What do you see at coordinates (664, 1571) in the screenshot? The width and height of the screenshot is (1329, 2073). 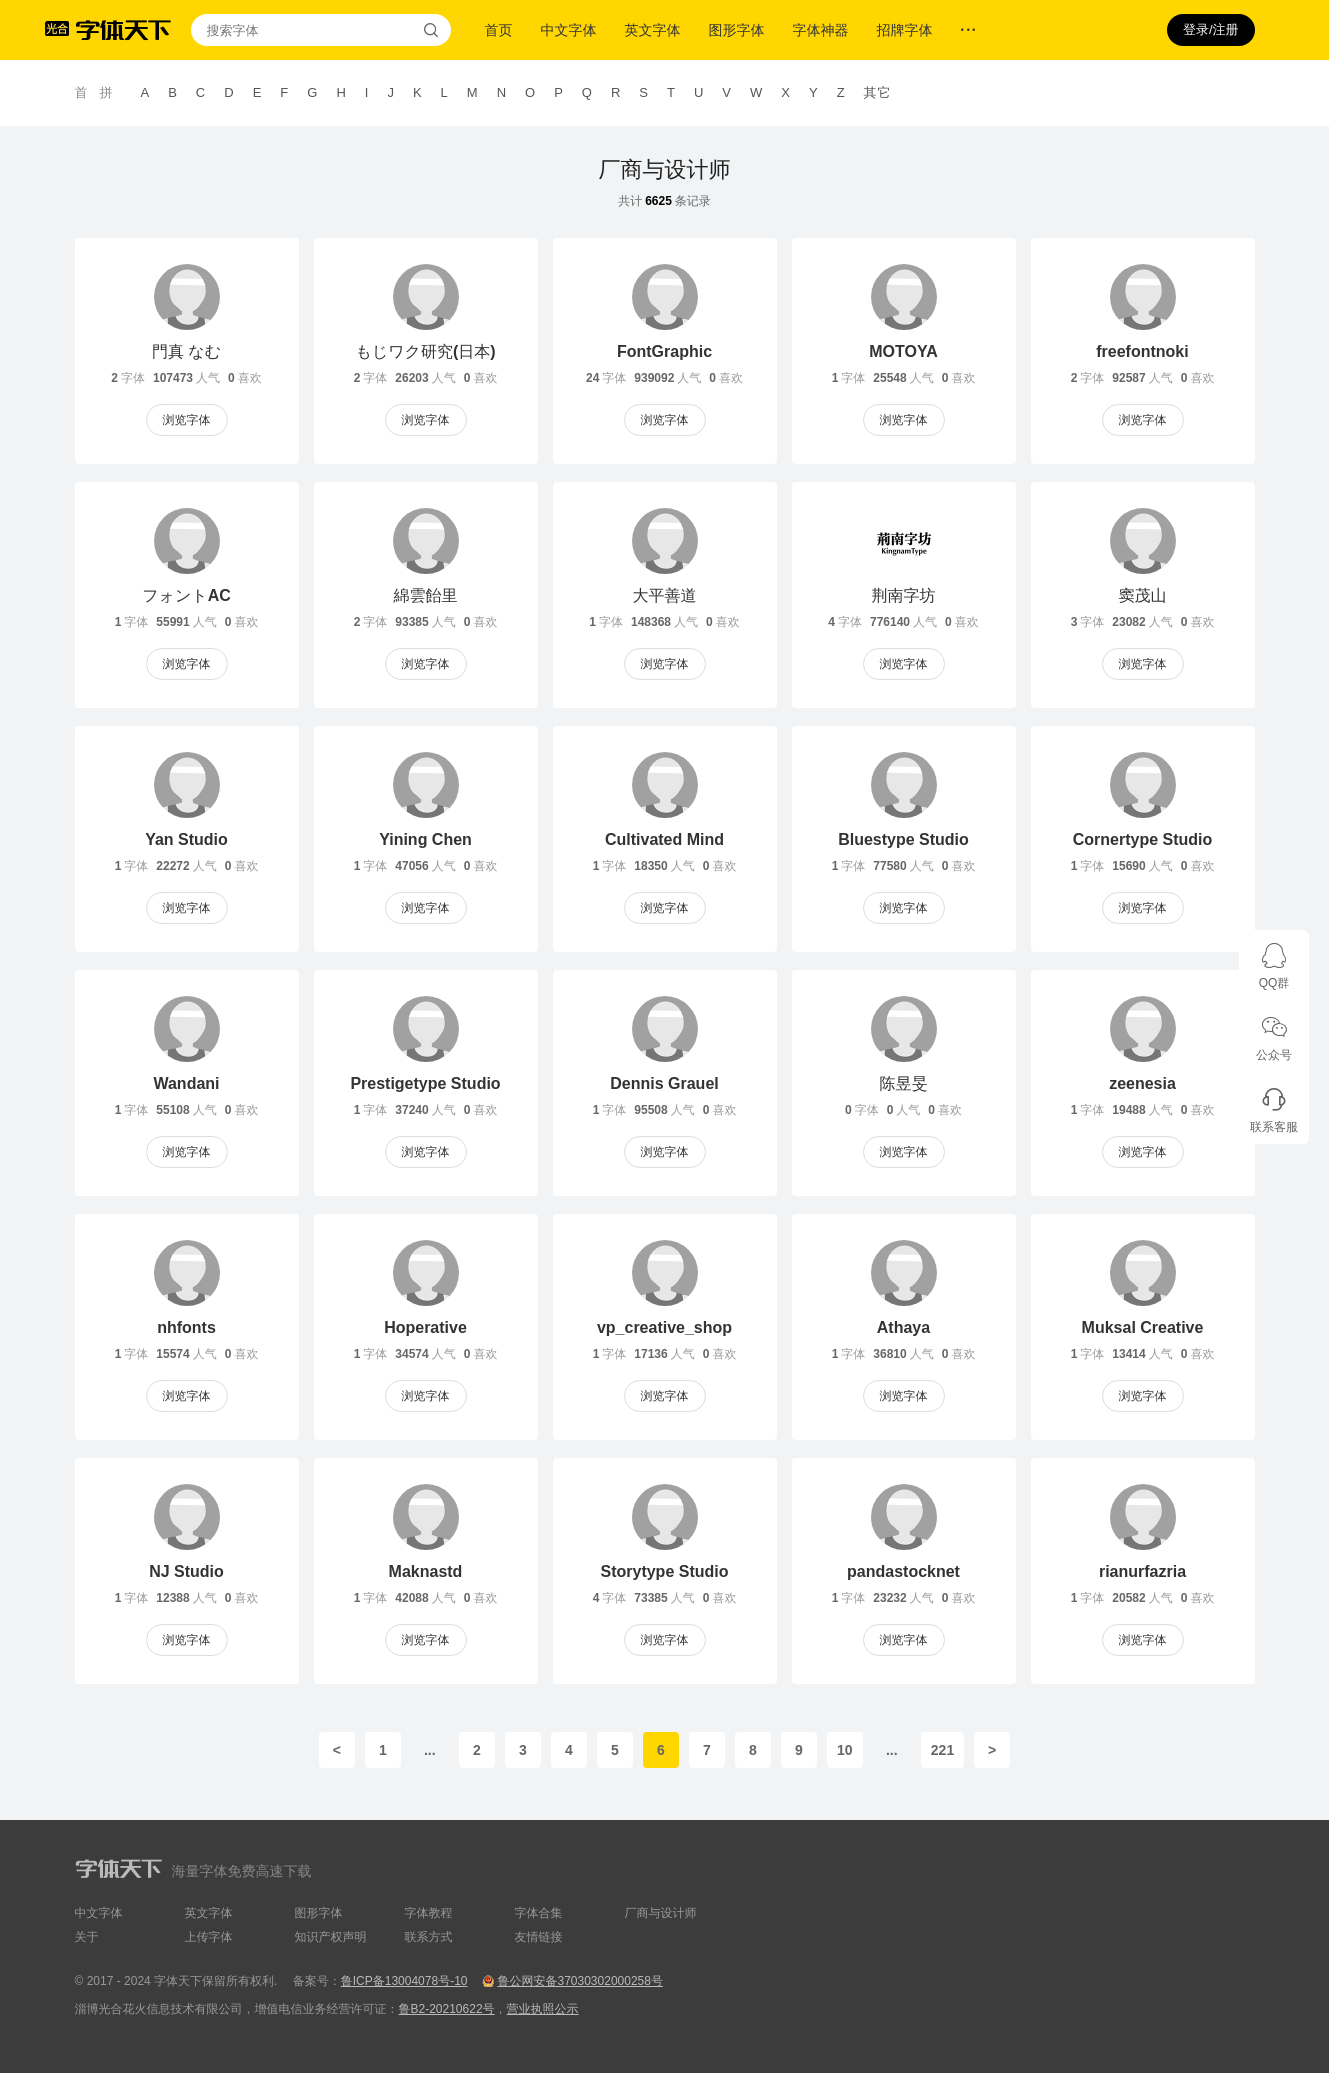 I see `Storytype Studio` at bounding box center [664, 1571].